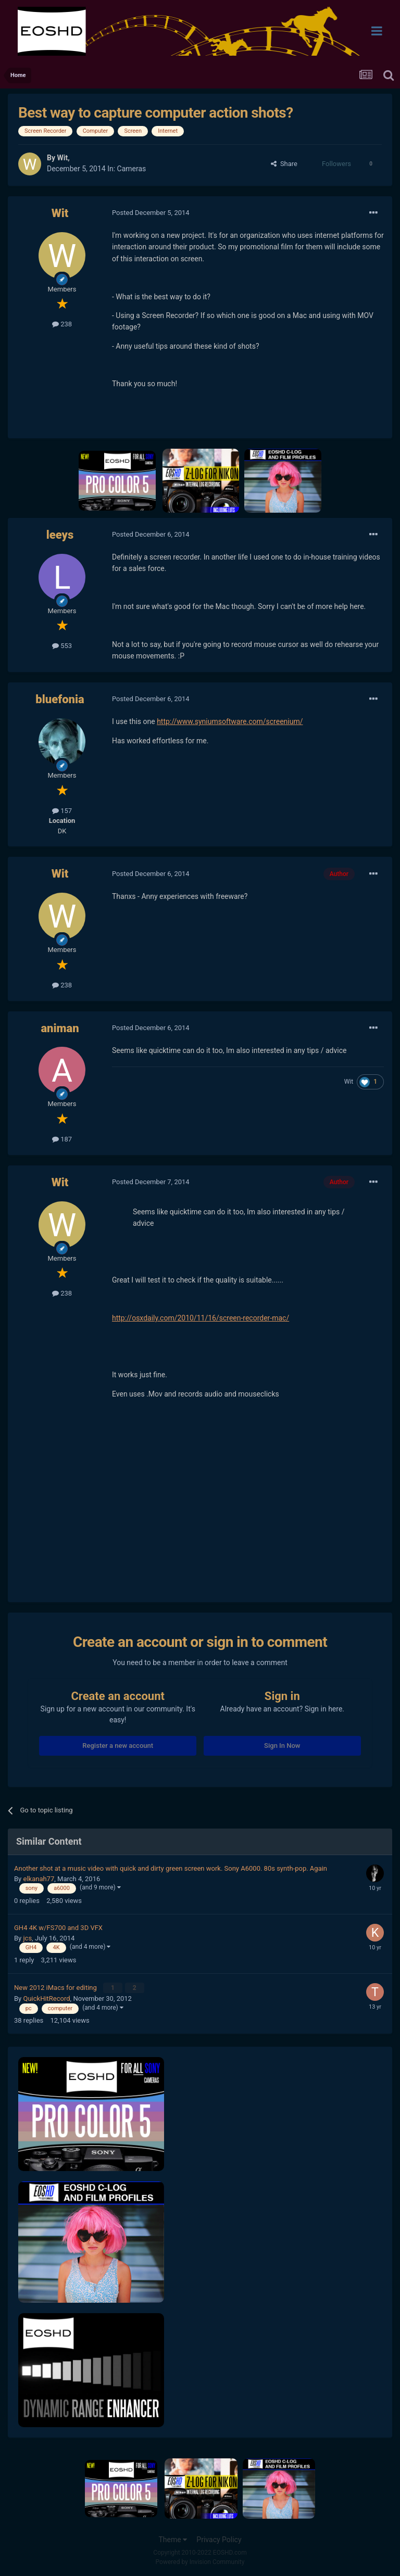 Image resolution: width=400 pixels, height=2576 pixels. Describe the element at coordinates (200, 2561) in the screenshot. I see `Powered by Invision Community` at that location.